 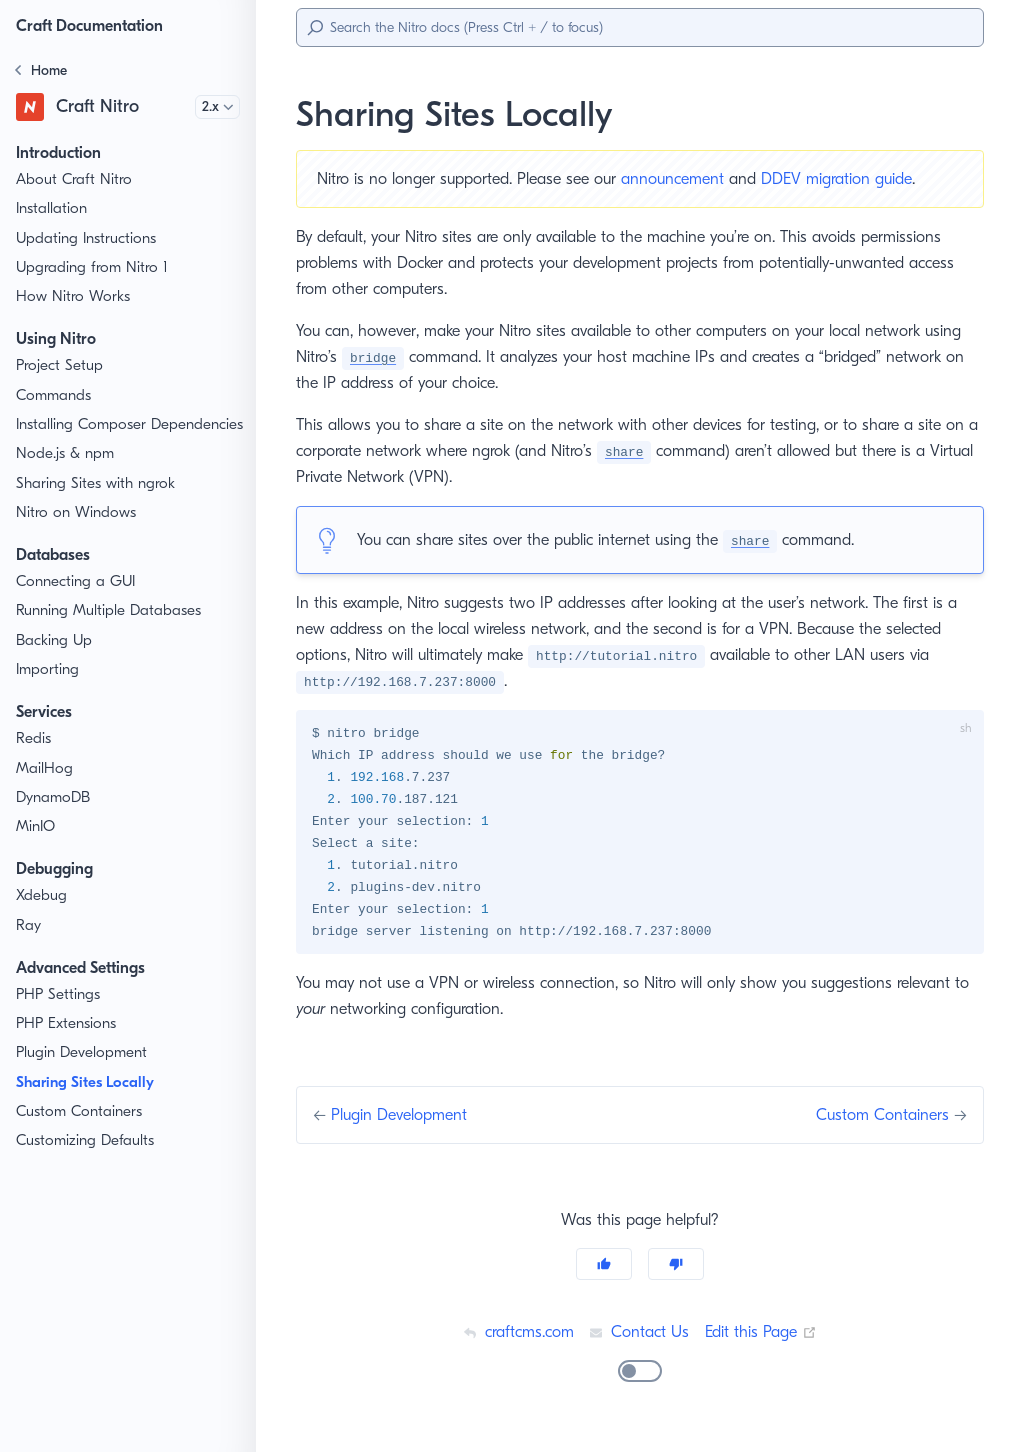 What do you see at coordinates (70, 1044) in the screenshot?
I see `PHP Extensions` at bounding box center [70, 1044].